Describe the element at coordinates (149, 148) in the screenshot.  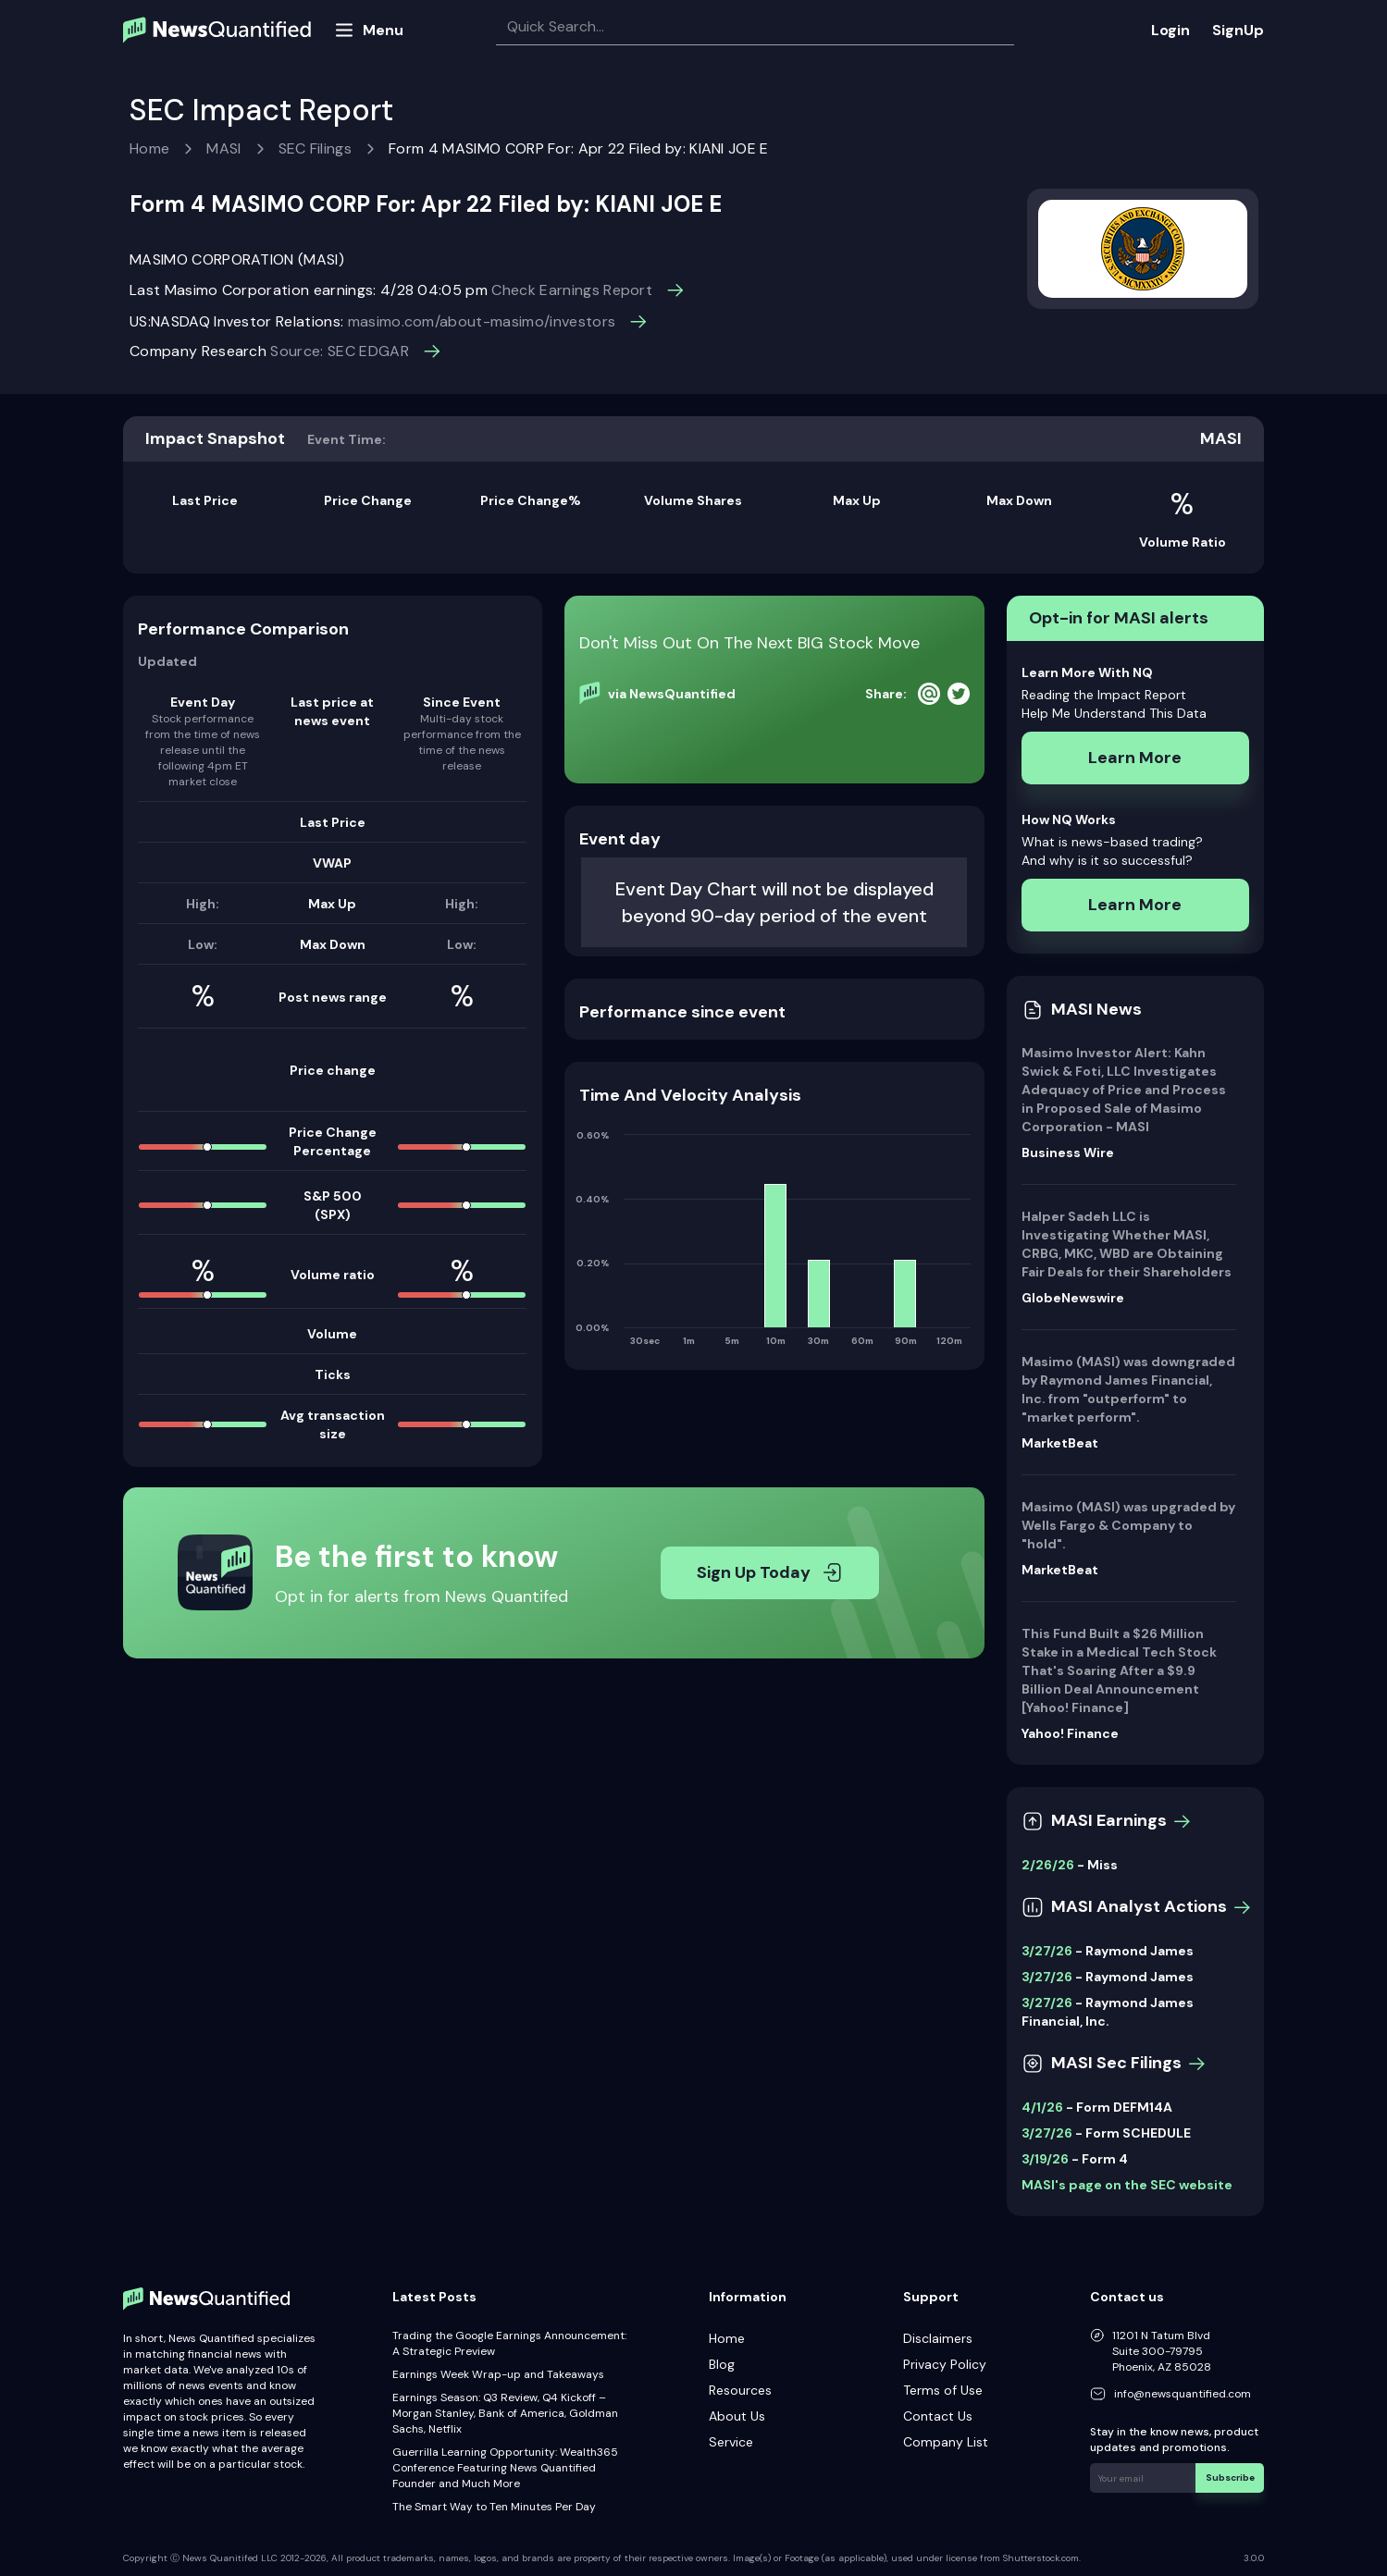
I see `Home` at that location.